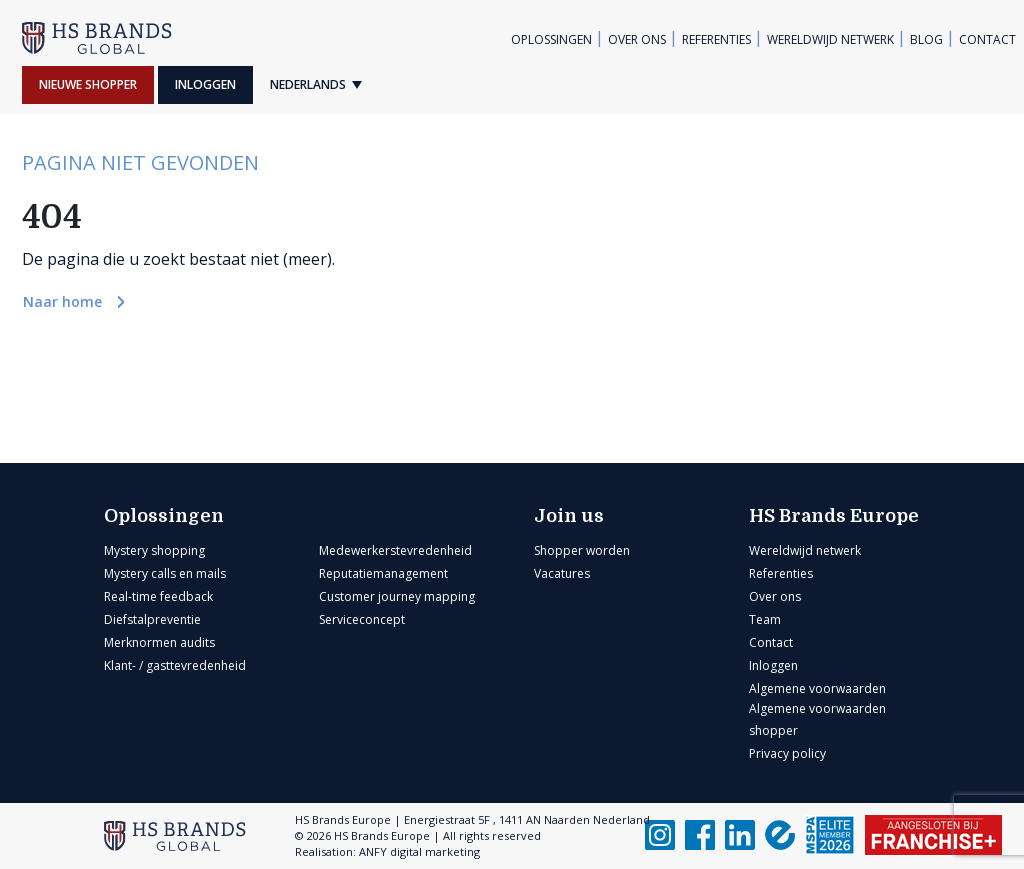 The image size is (1024, 869). What do you see at coordinates (582, 550) in the screenshot?
I see `Shopper worden` at bounding box center [582, 550].